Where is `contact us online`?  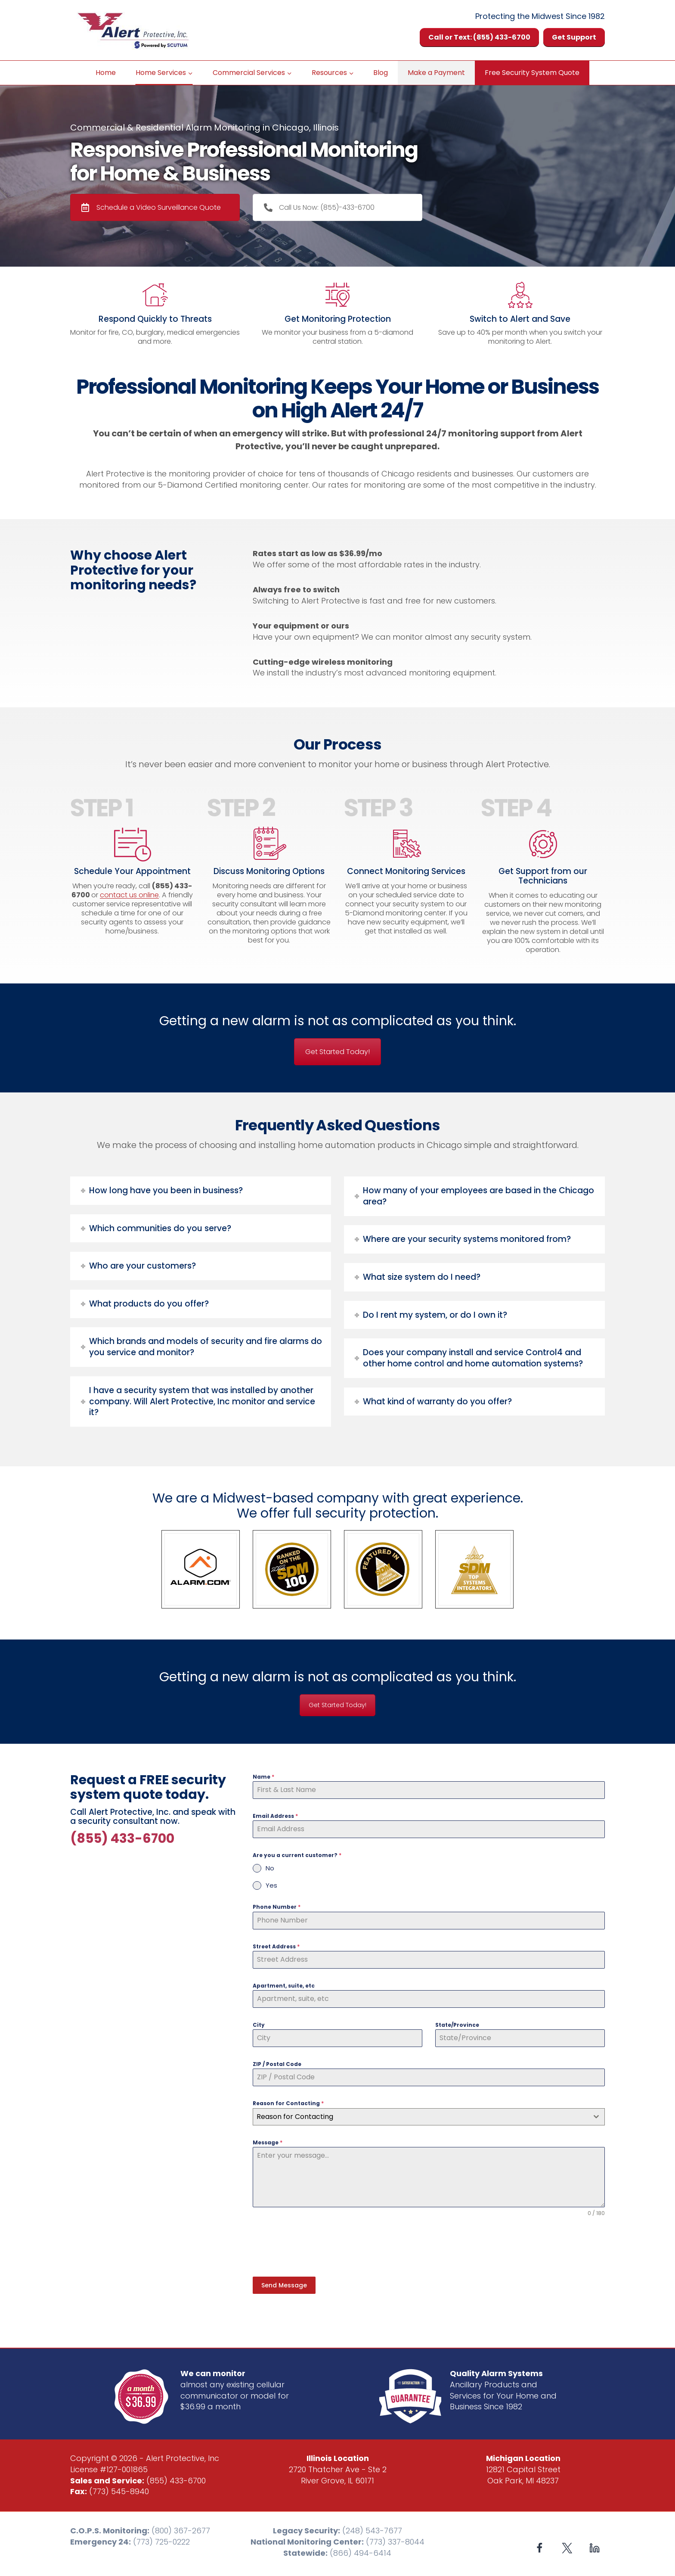
contact us online is located at coordinates (129, 895).